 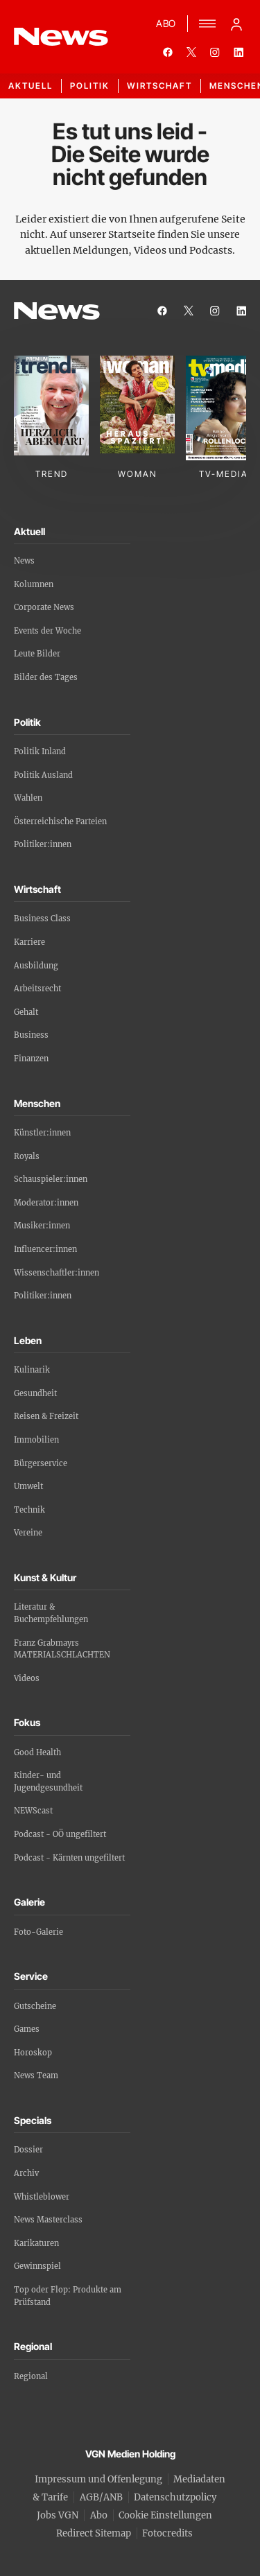 I want to click on Musiker:innen, so click(x=42, y=1225).